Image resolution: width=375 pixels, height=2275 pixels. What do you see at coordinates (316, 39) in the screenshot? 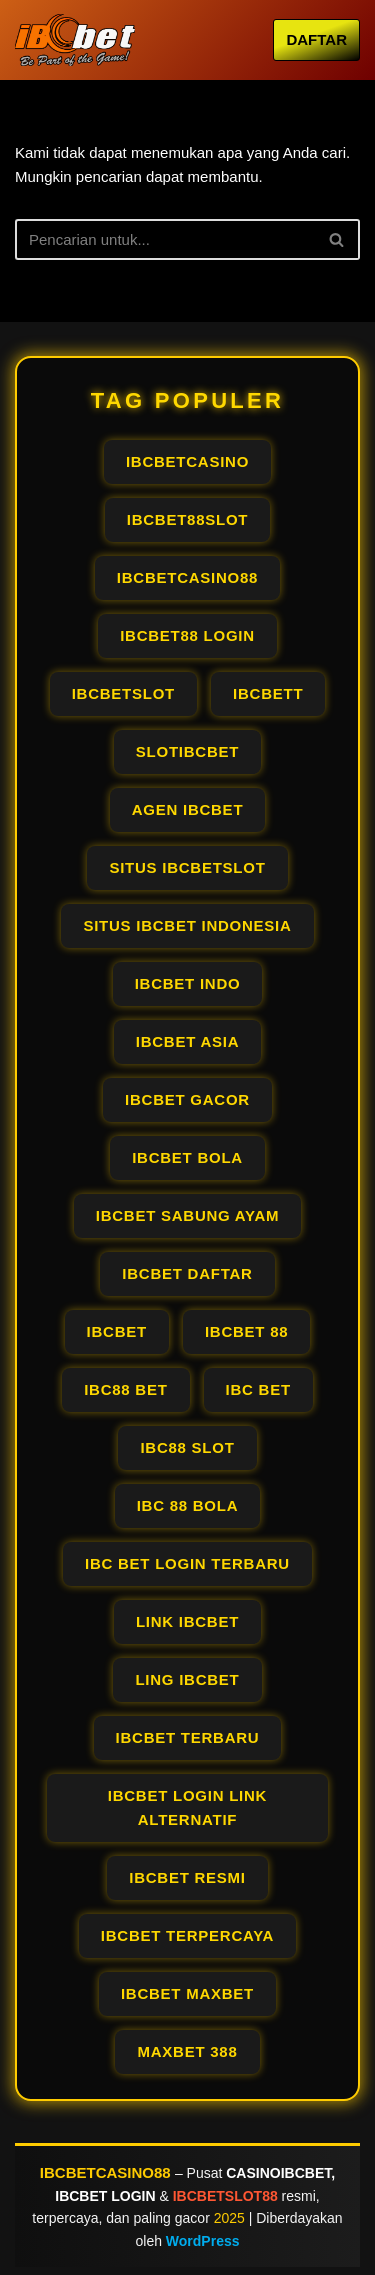
I see `DAFTAR` at bounding box center [316, 39].